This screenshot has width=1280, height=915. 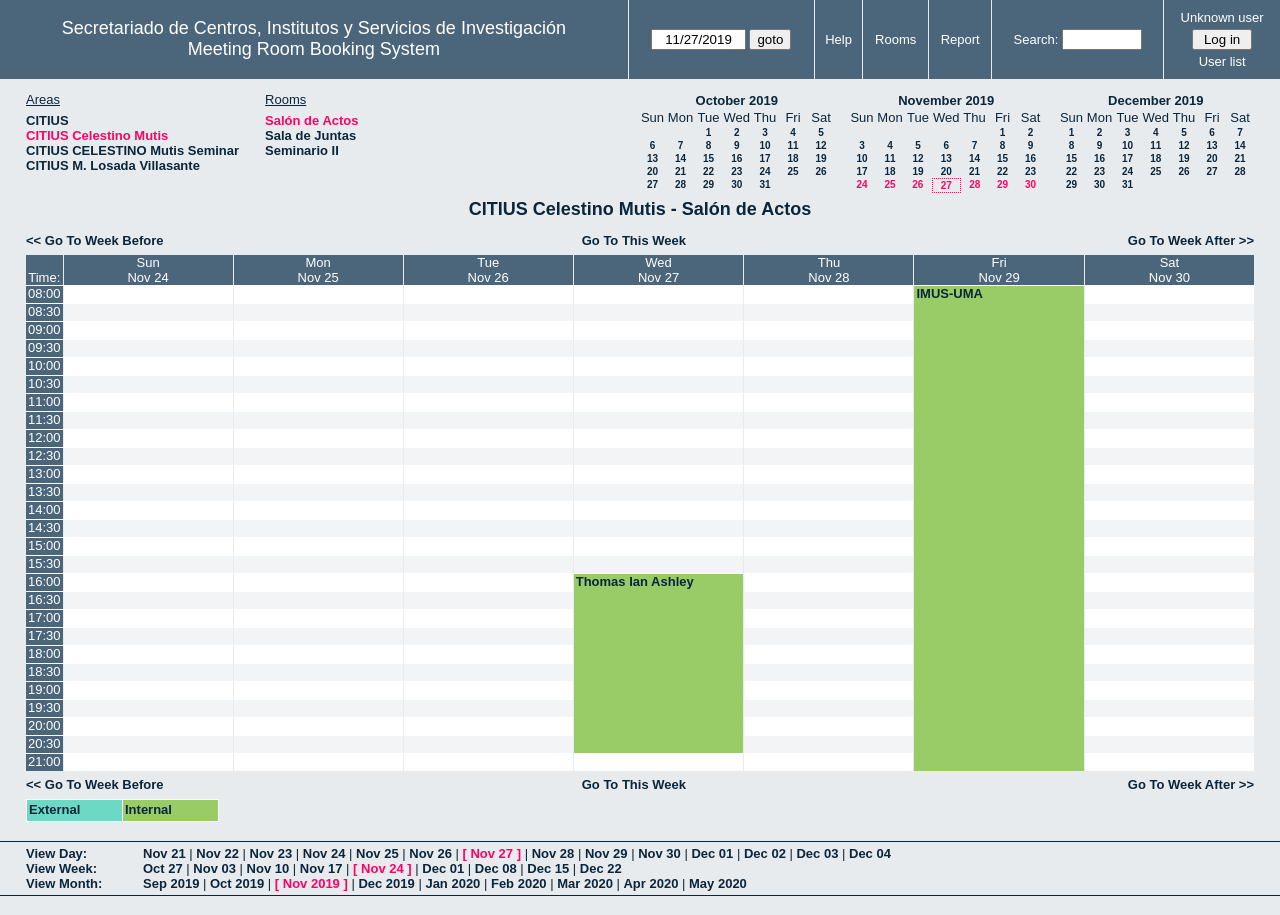 What do you see at coordinates (44, 311) in the screenshot?
I see `08:30` at bounding box center [44, 311].